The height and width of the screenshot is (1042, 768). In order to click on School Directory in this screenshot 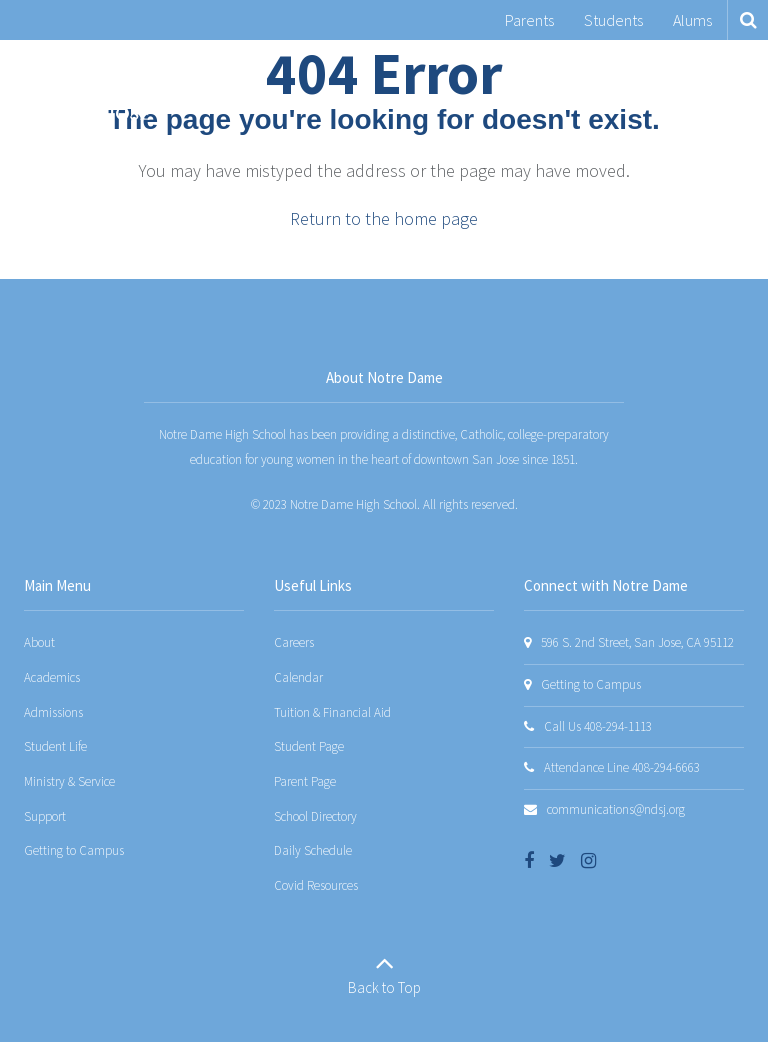, I will do `click(315, 816)`.